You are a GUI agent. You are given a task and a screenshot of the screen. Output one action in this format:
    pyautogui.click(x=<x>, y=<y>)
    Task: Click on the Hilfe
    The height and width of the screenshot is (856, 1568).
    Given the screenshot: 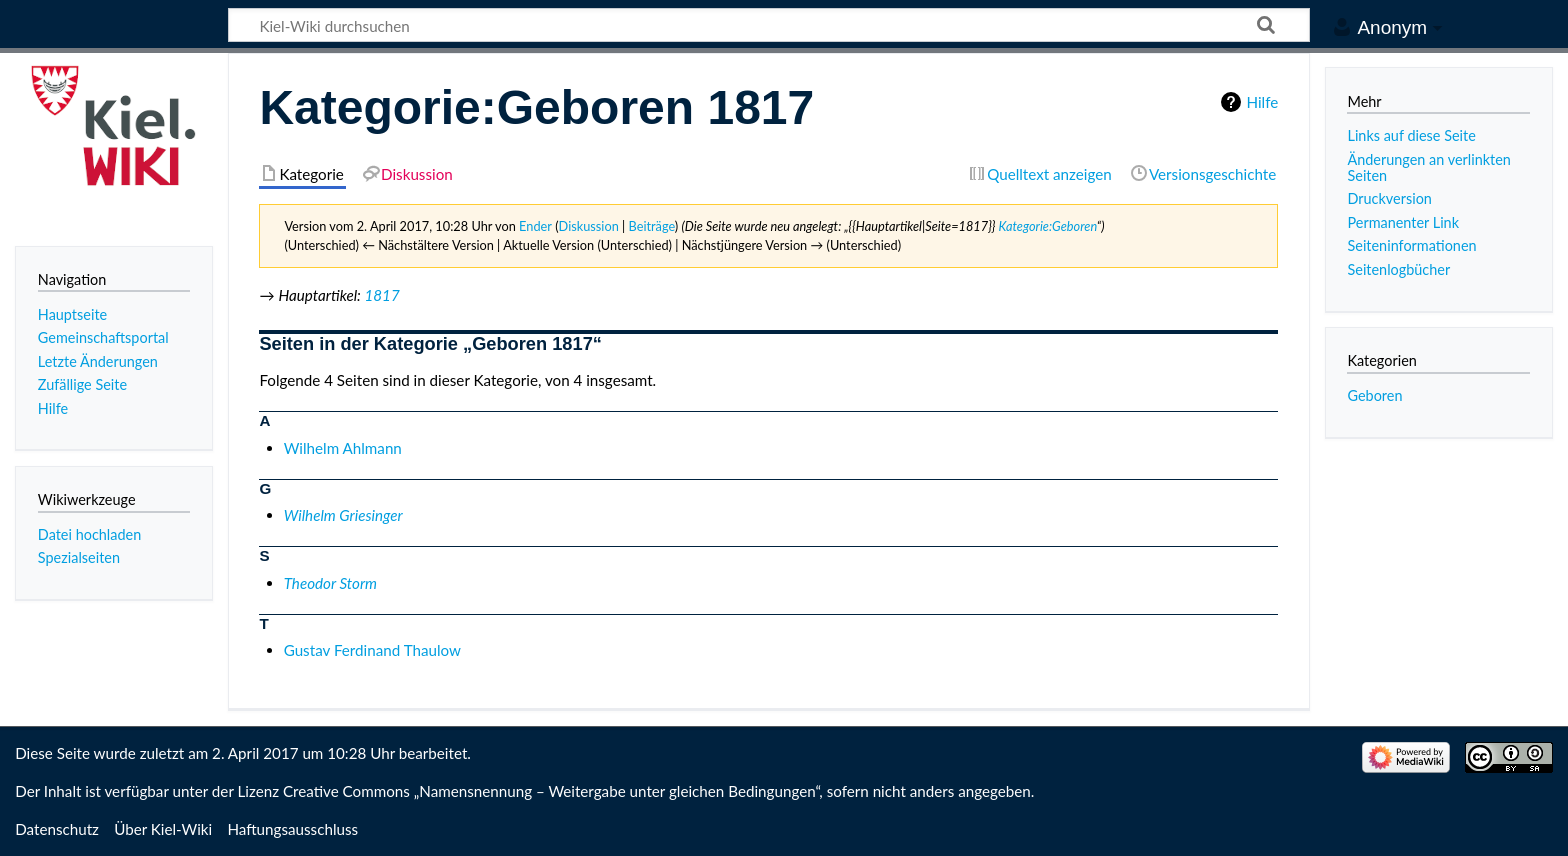 What is the action you would take?
    pyautogui.click(x=1262, y=102)
    